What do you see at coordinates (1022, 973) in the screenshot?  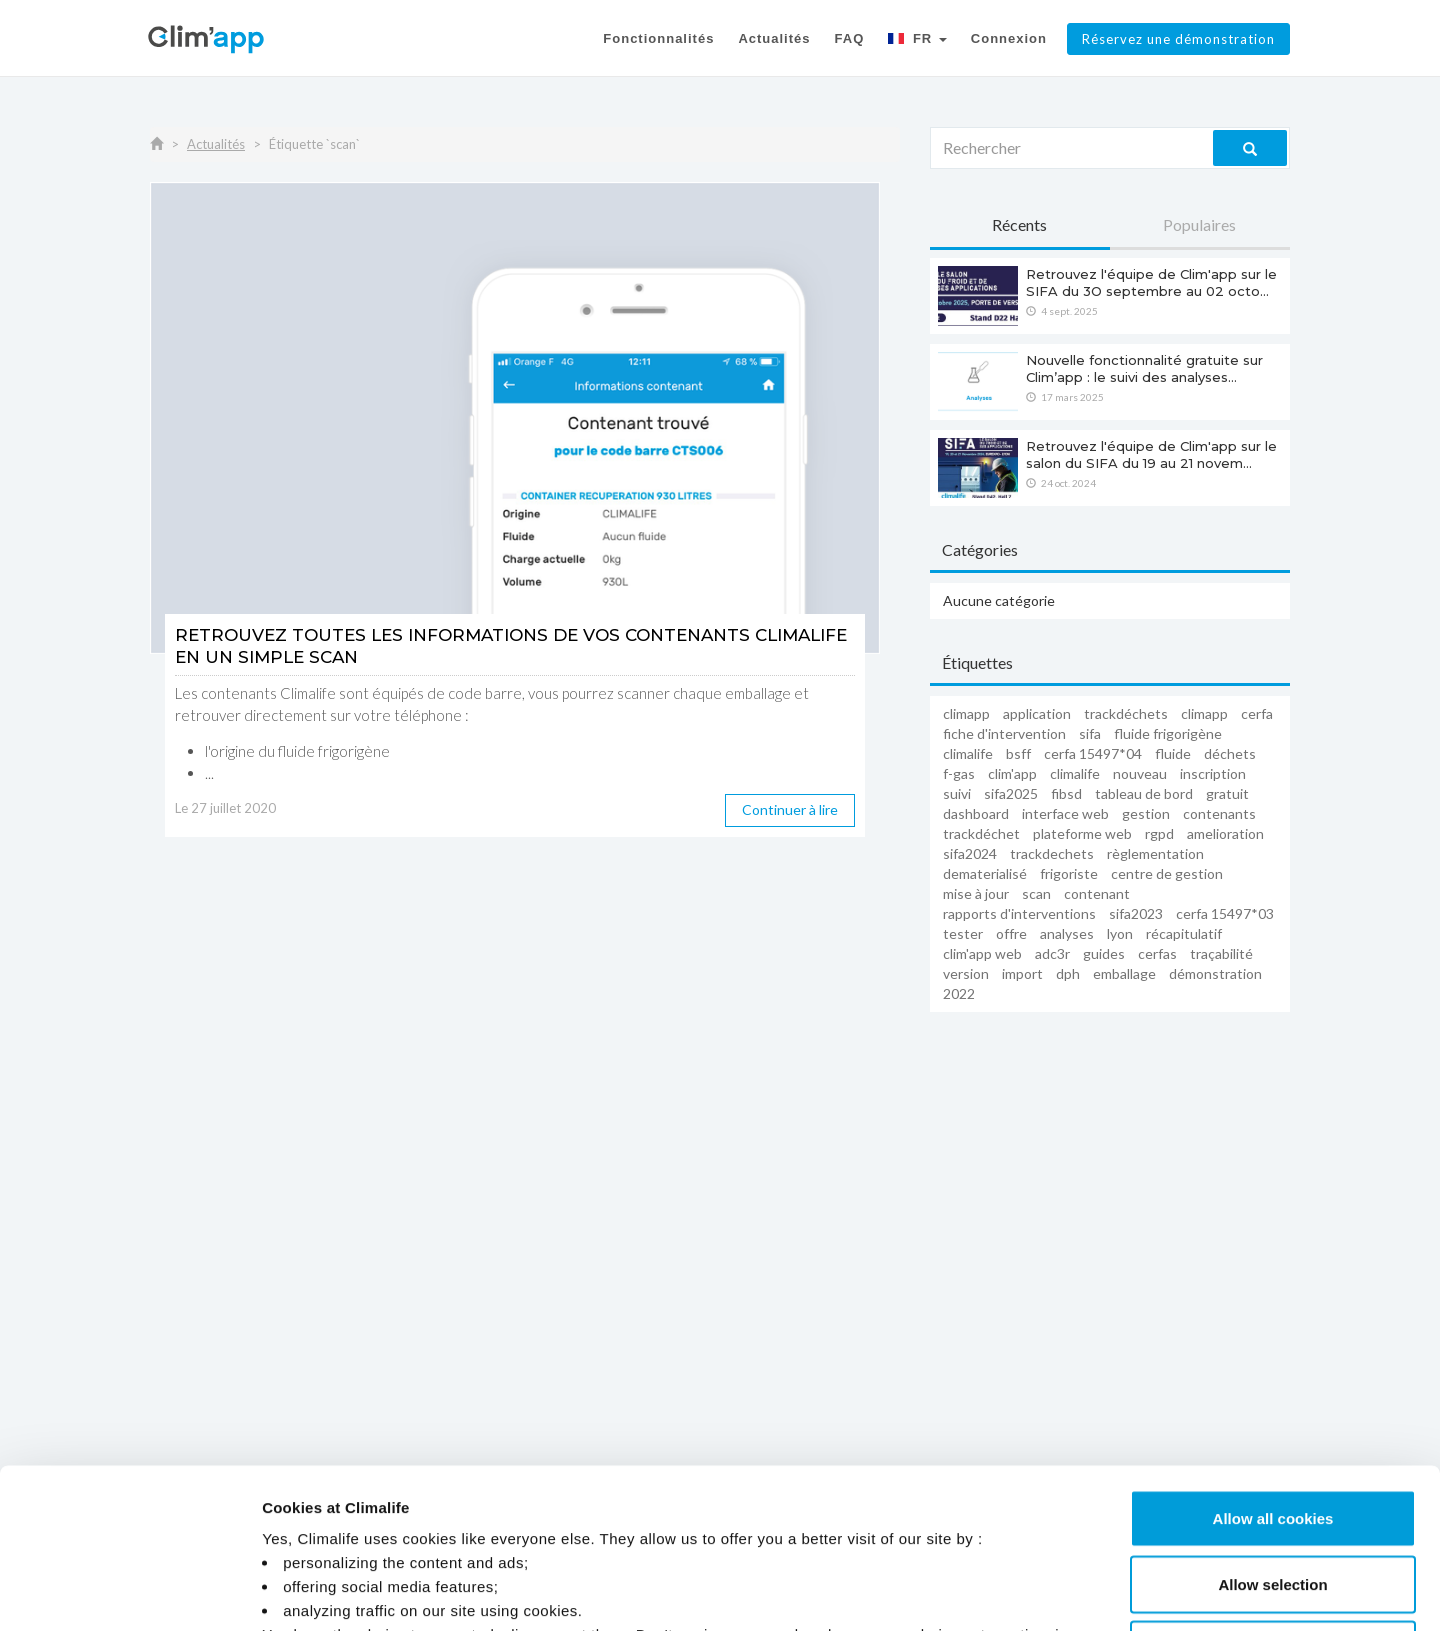 I see `import` at bounding box center [1022, 973].